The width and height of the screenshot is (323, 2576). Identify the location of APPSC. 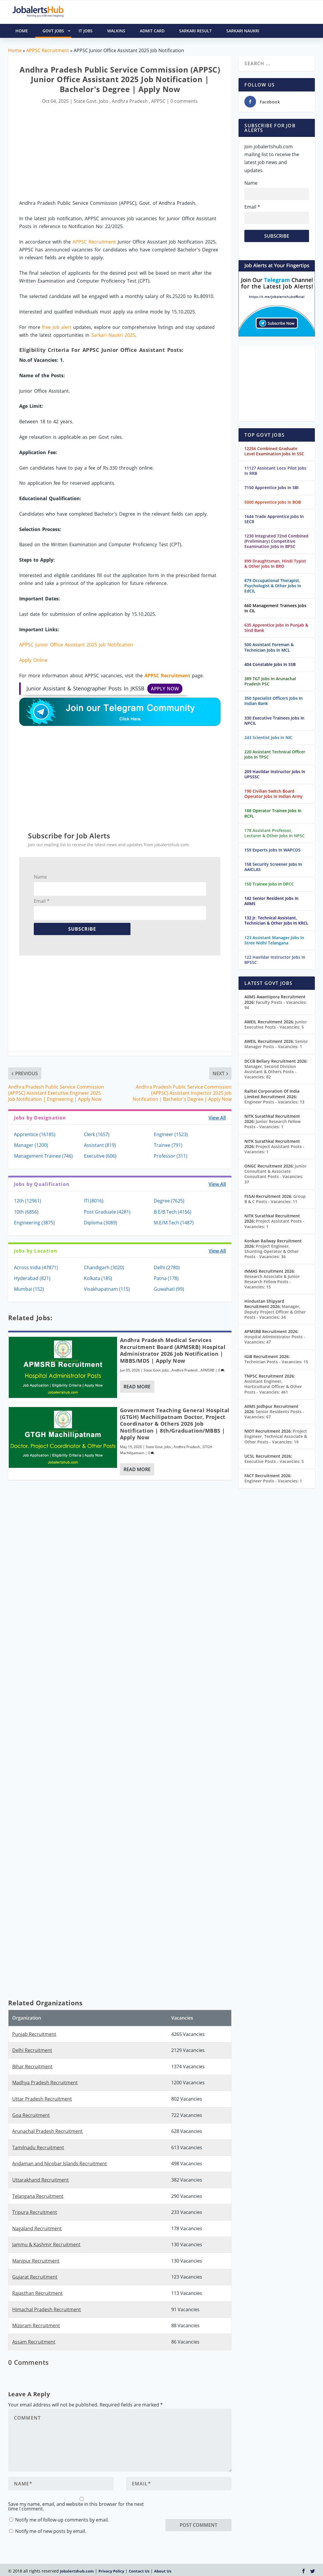
(158, 101).